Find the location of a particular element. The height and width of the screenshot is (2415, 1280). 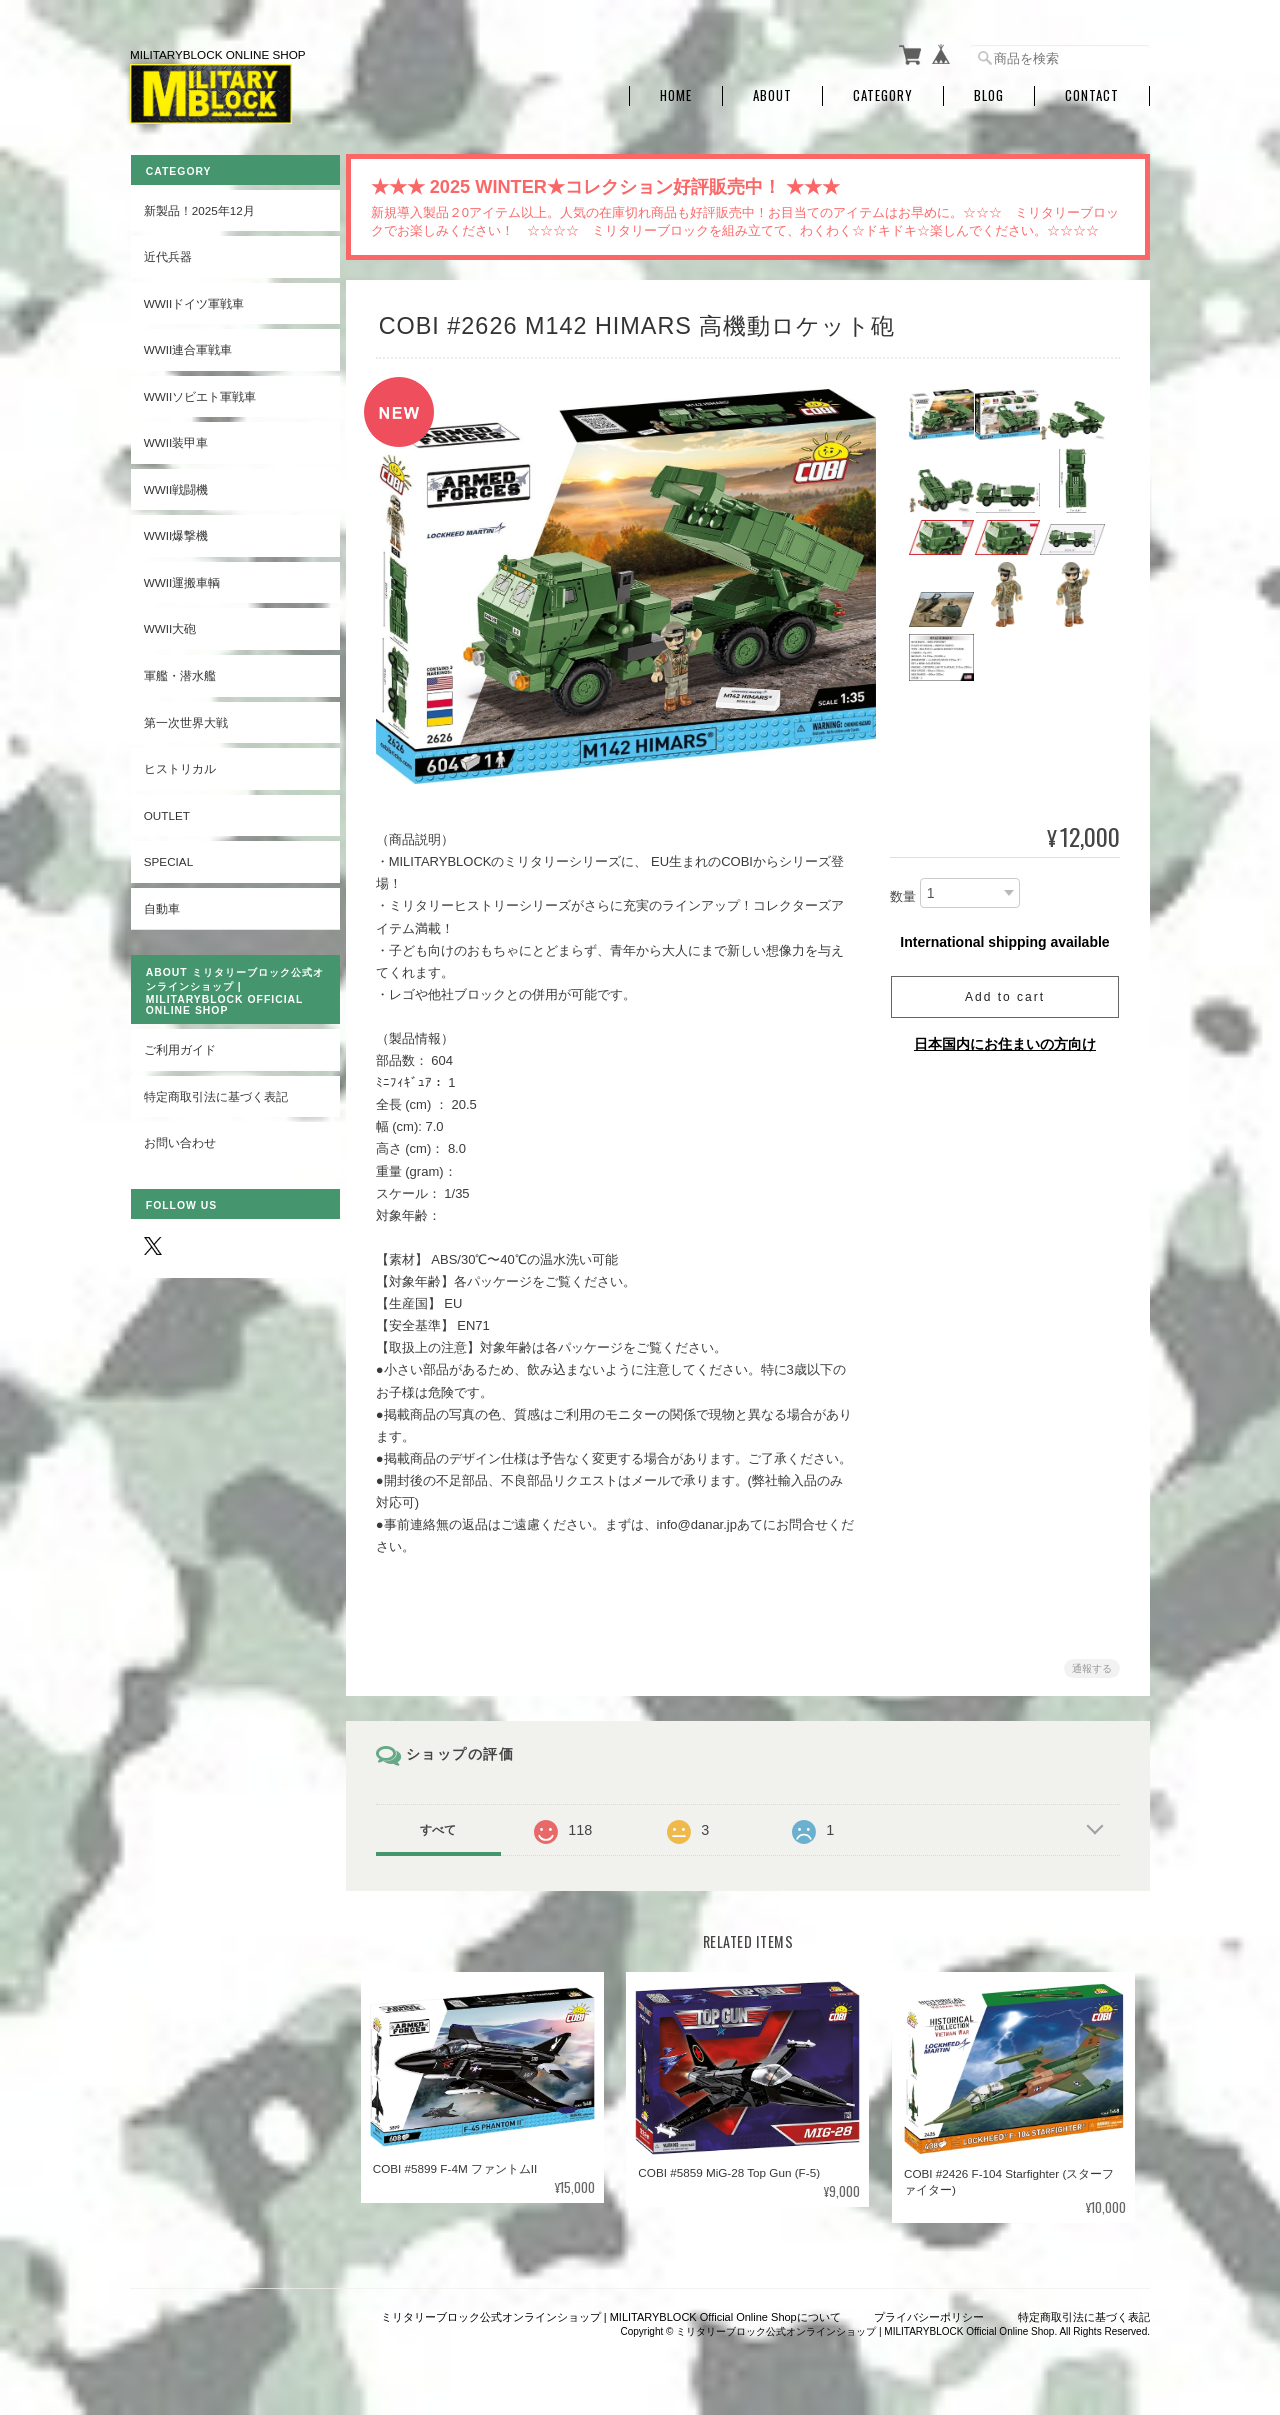

WWIIソビエト軍戦車 is located at coordinates (199, 391).